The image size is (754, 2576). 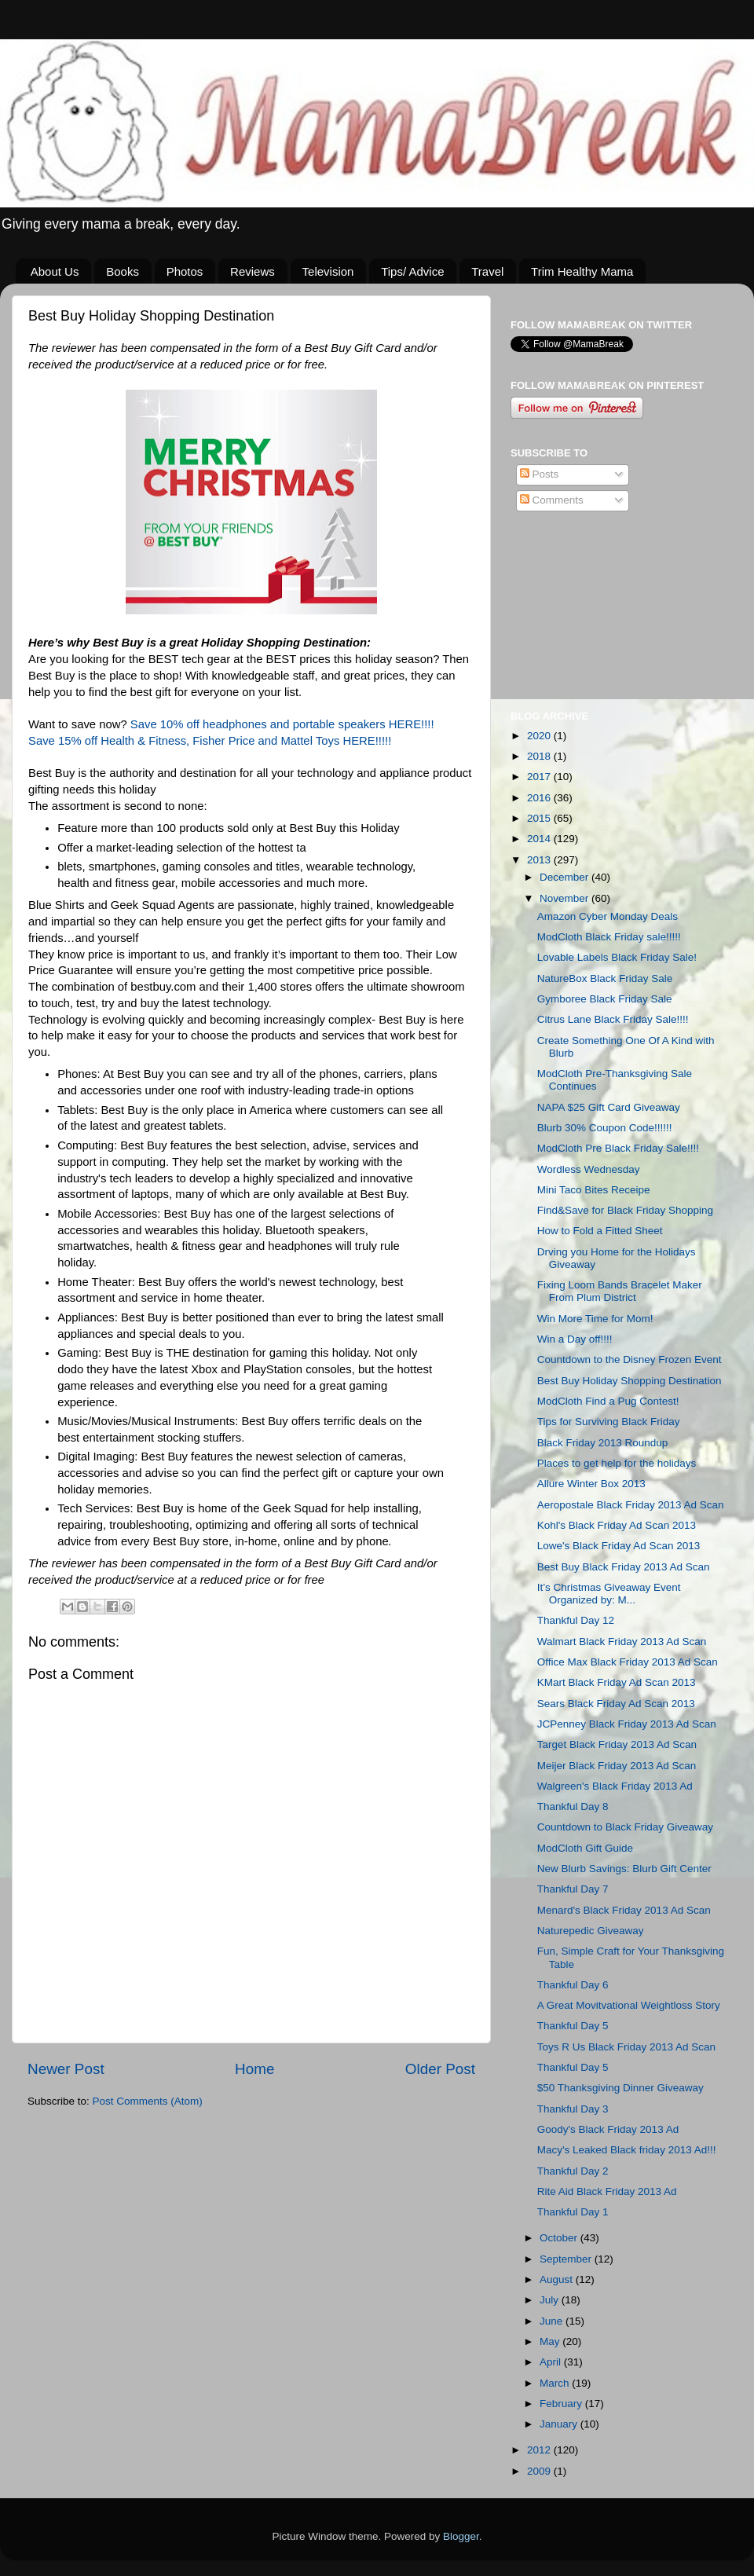 What do you see at coordinates (283, 724) in the screenshot?
I see `Save 10% off headphones and portable speakers HERE!!!!` at bounding box center [283, 724].